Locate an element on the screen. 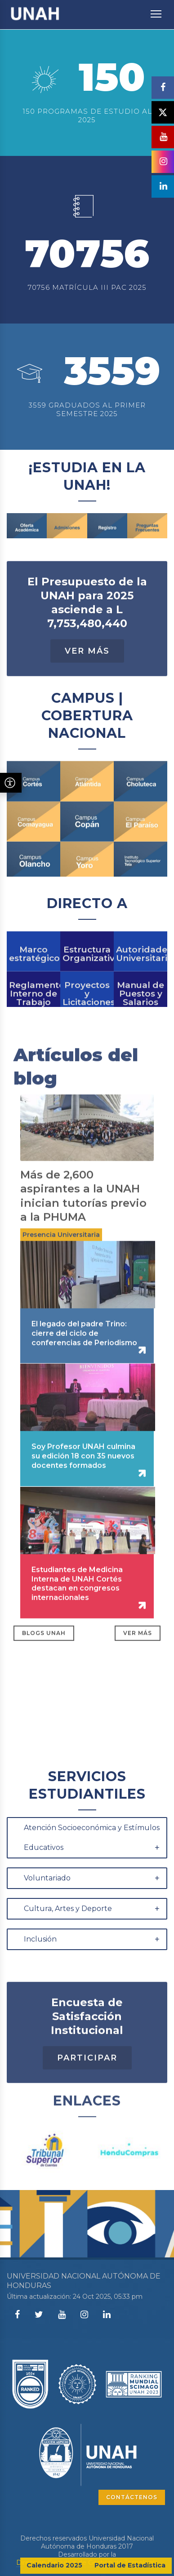  Ver Más is located at coordinates (87, 686).